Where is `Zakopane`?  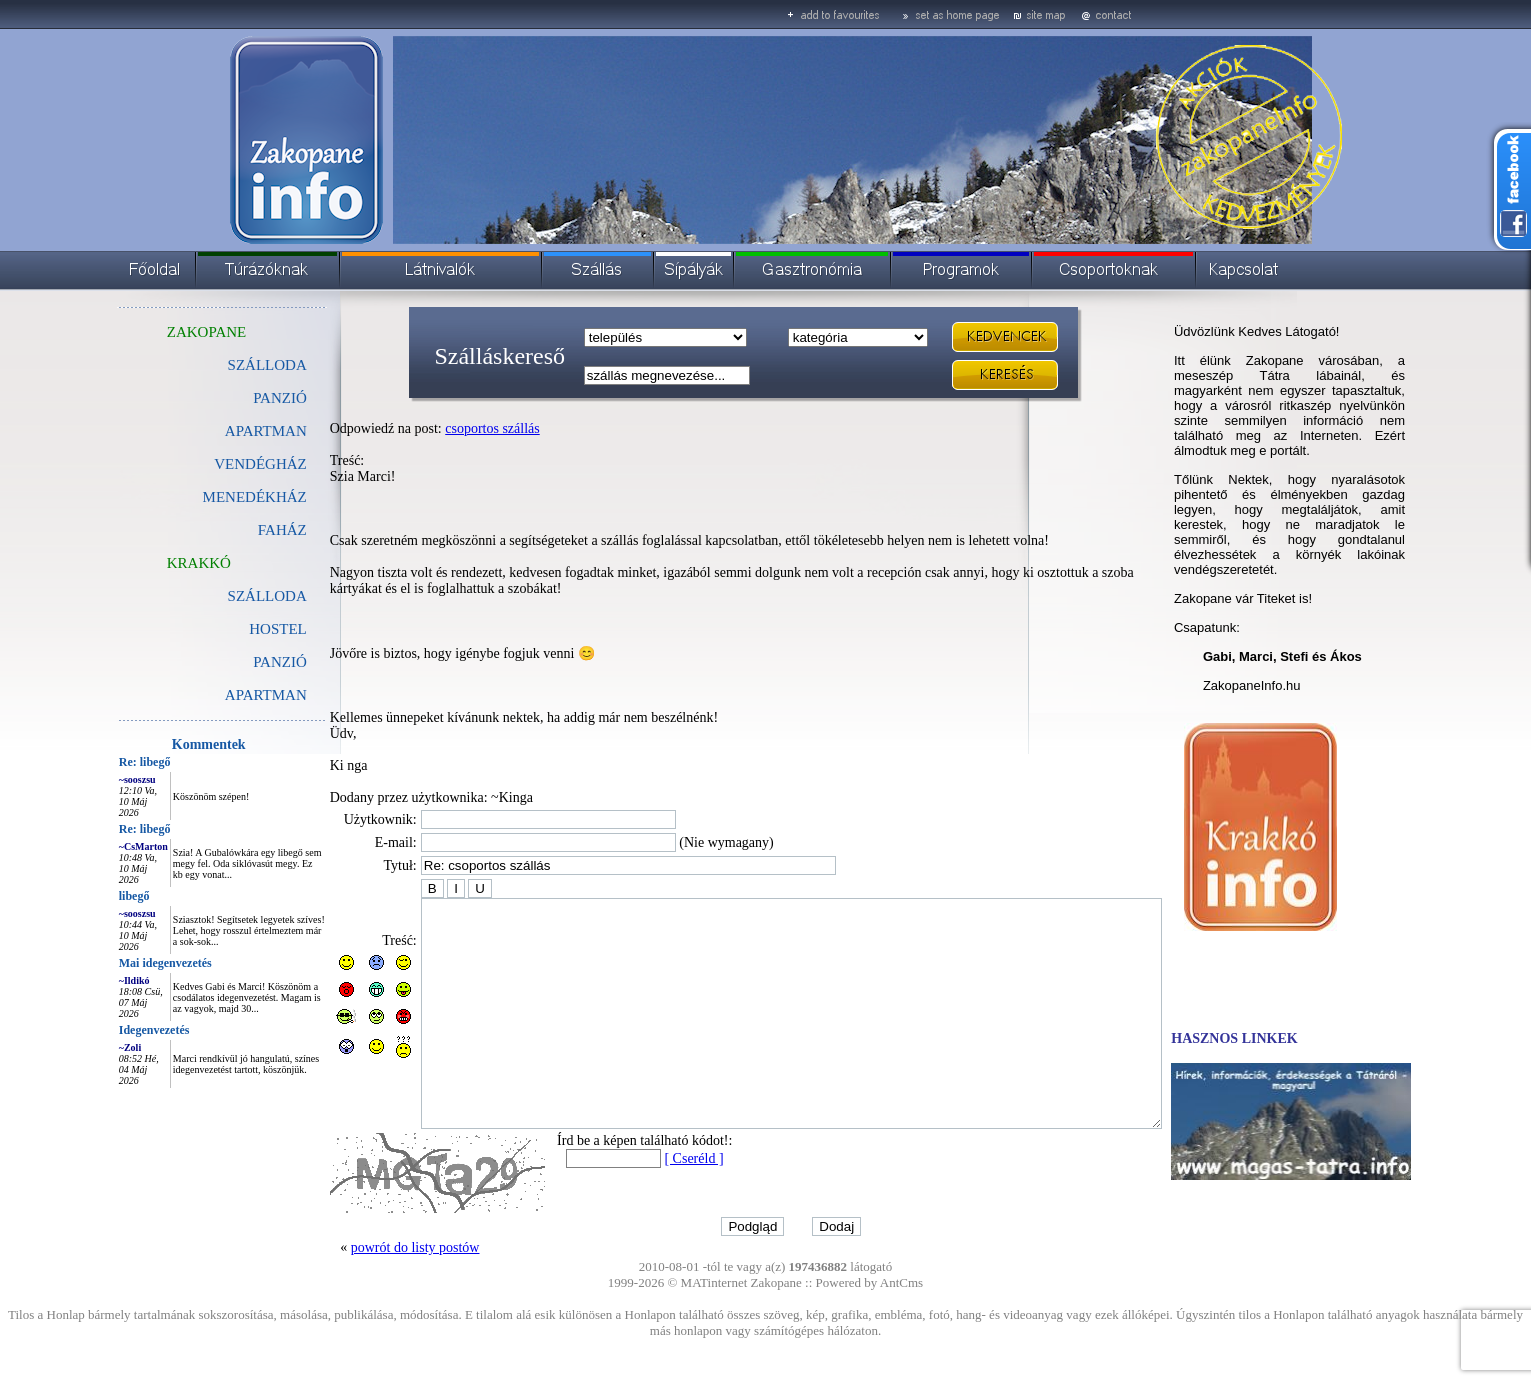 Zakopane is located at coordinates (776, 1327).